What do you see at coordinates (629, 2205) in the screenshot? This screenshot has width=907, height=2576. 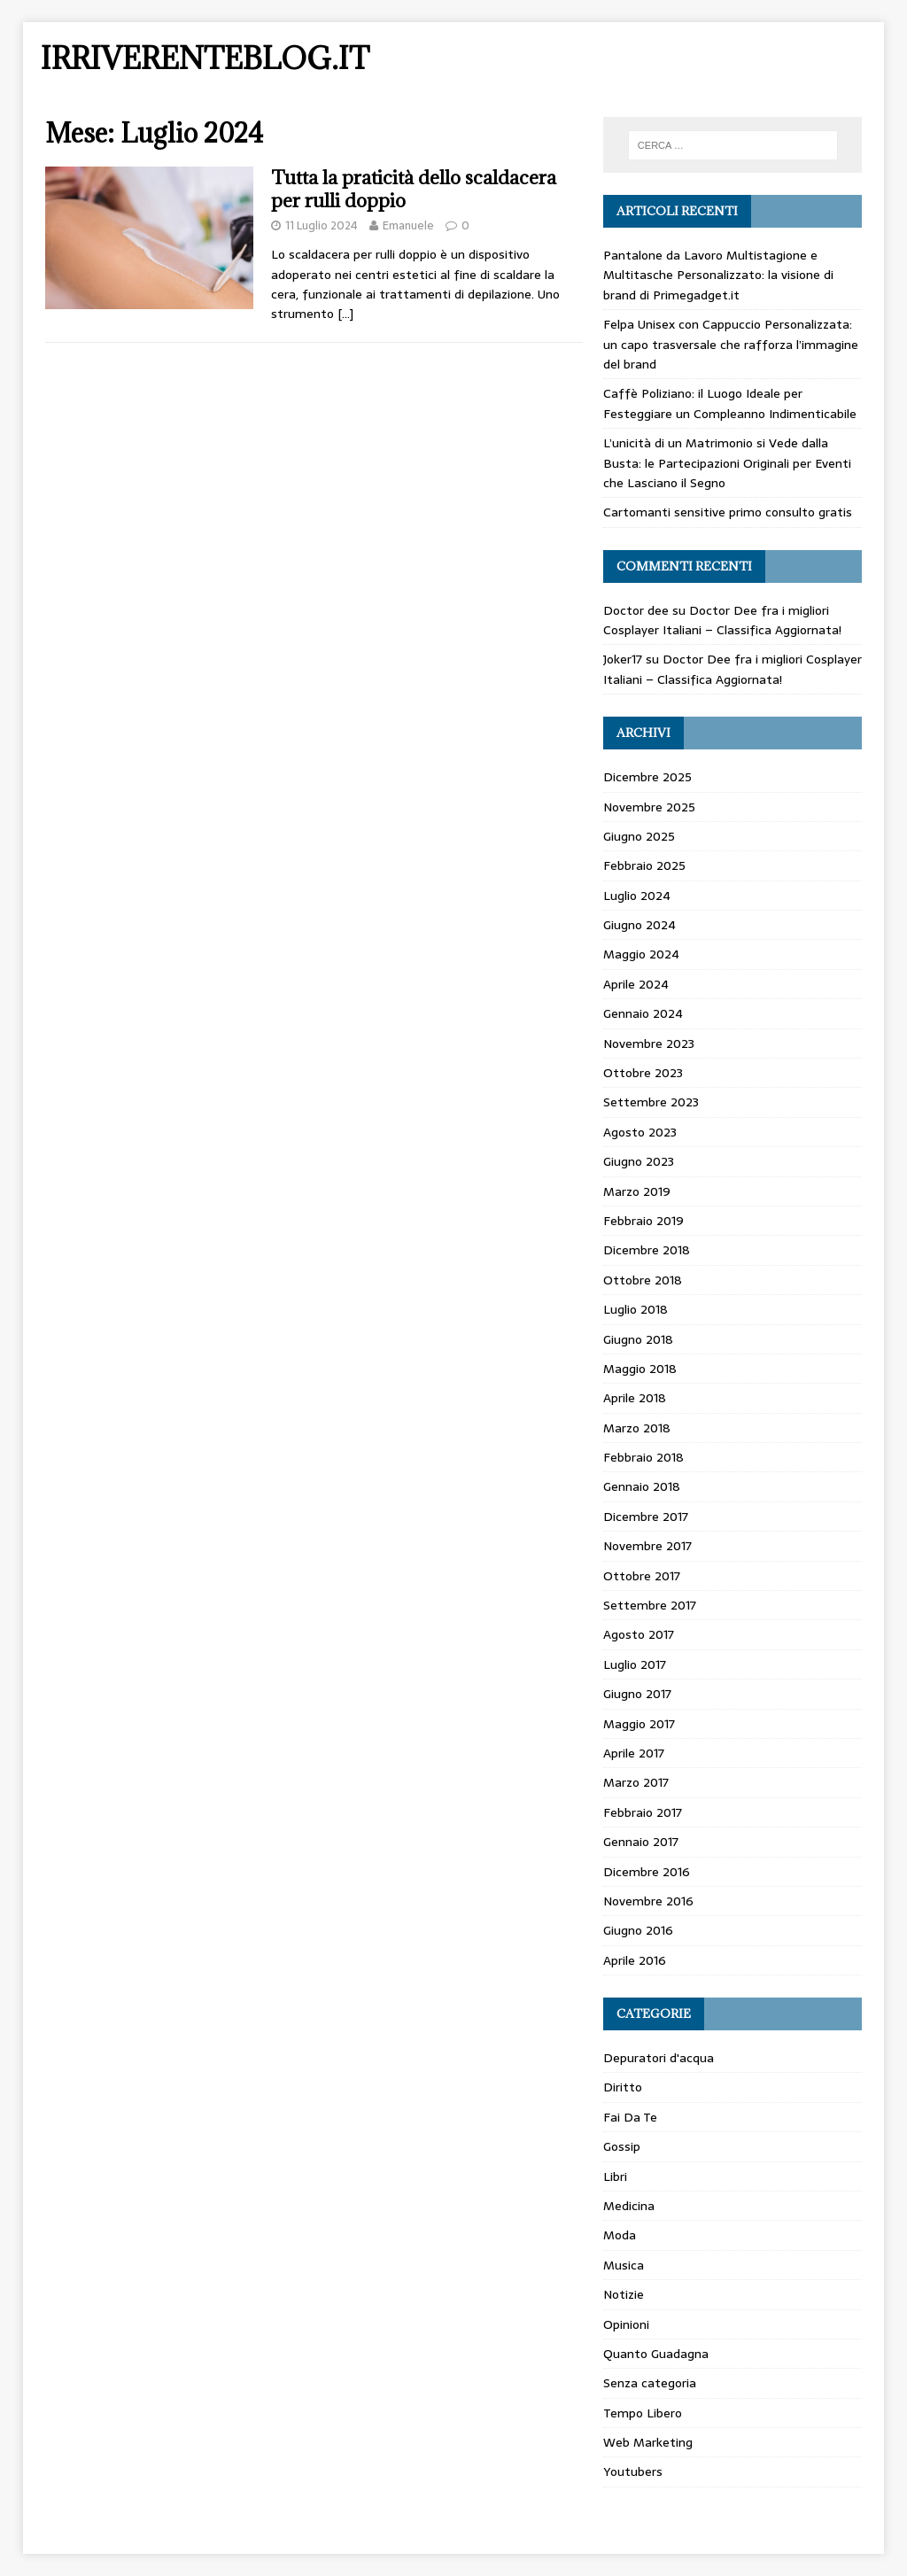 I see `Medicina` at bounding box center [629, 2205].